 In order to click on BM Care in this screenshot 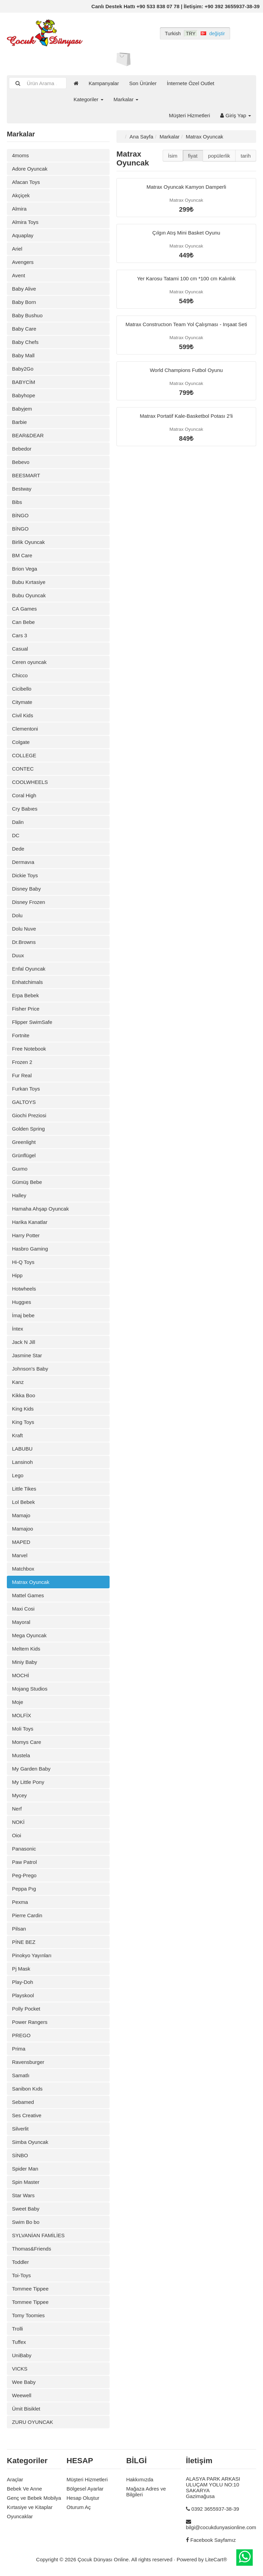, I will do `click(22, 555)`.